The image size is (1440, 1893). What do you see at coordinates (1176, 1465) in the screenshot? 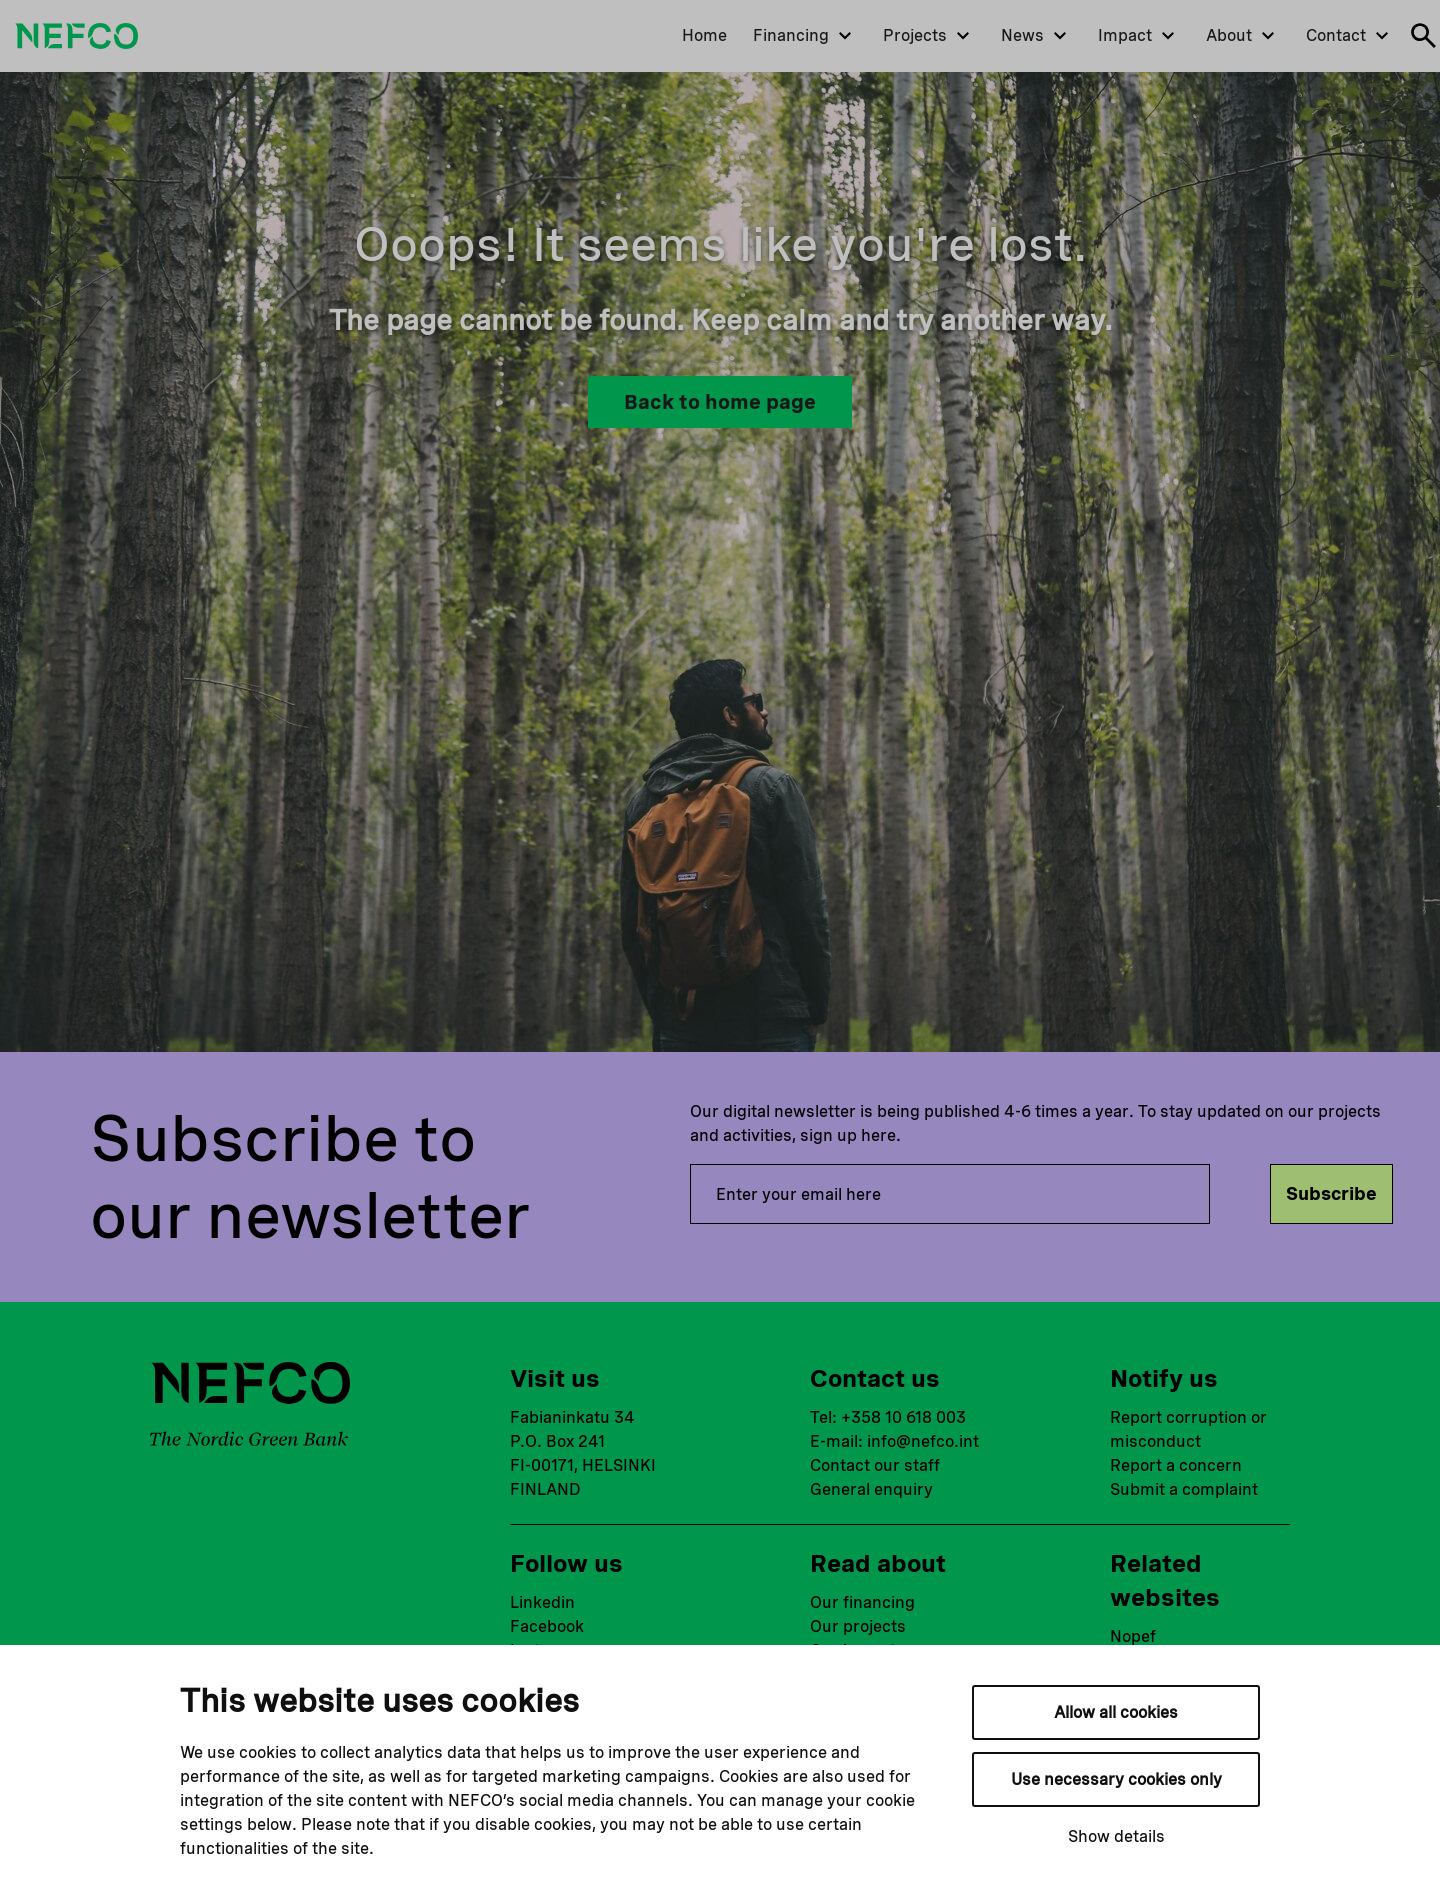
I see `Report a concern` at bounding box center [1176, 1465].